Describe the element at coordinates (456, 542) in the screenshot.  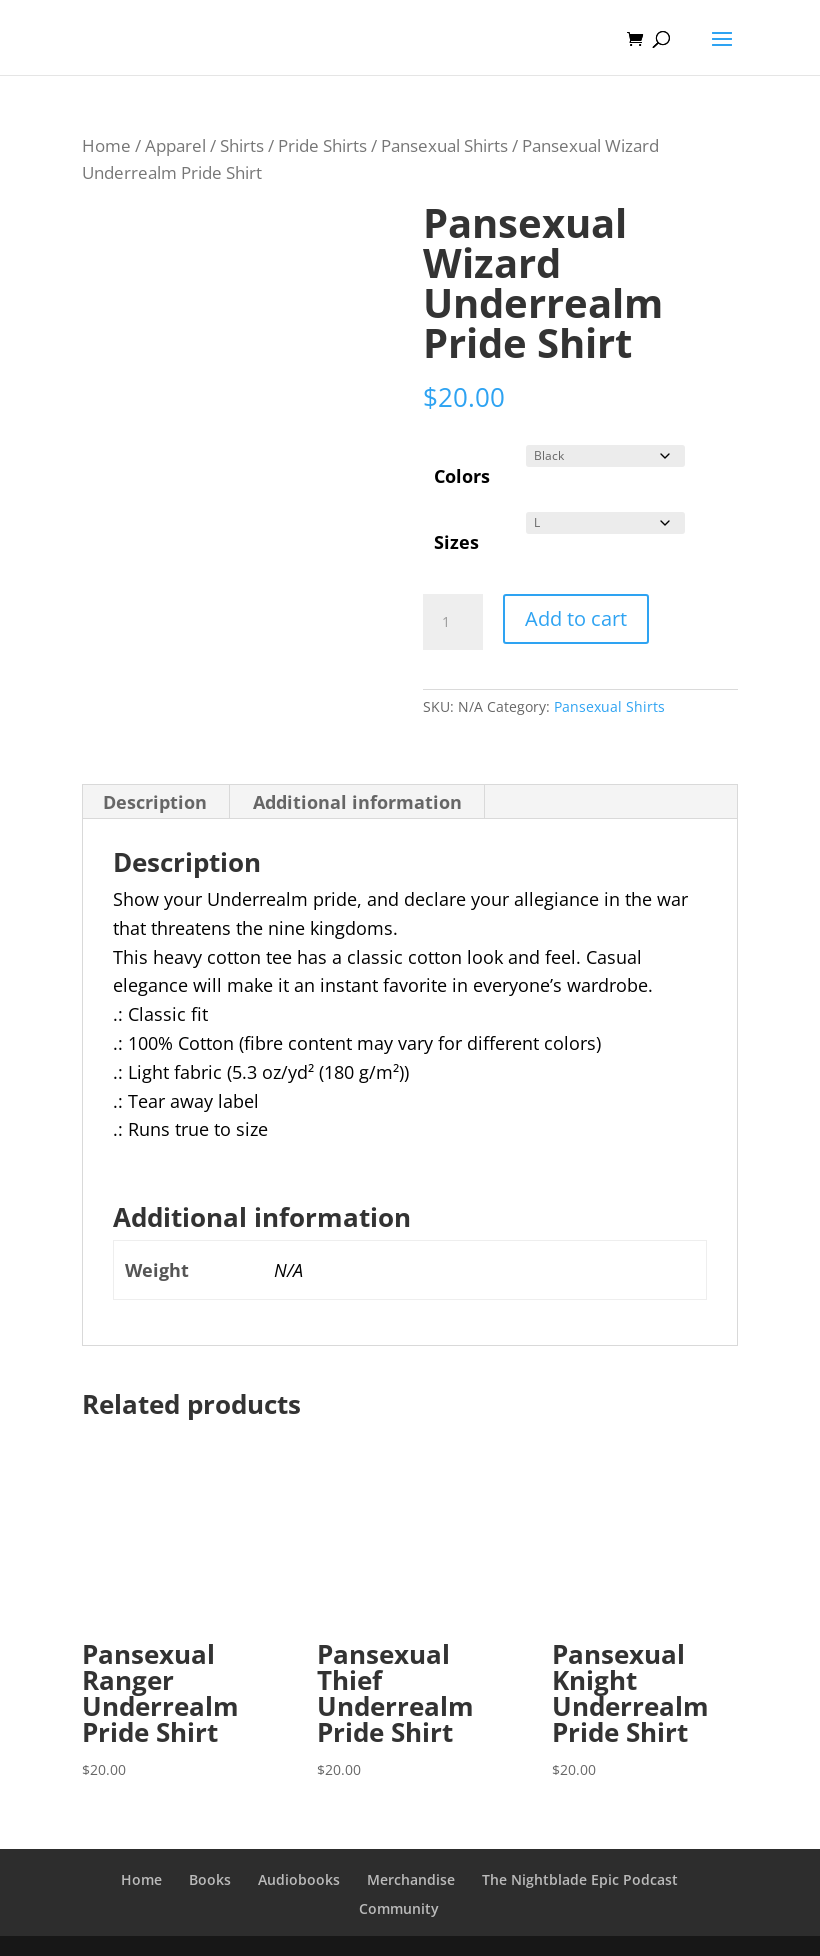
I see `Sizes` at that location.